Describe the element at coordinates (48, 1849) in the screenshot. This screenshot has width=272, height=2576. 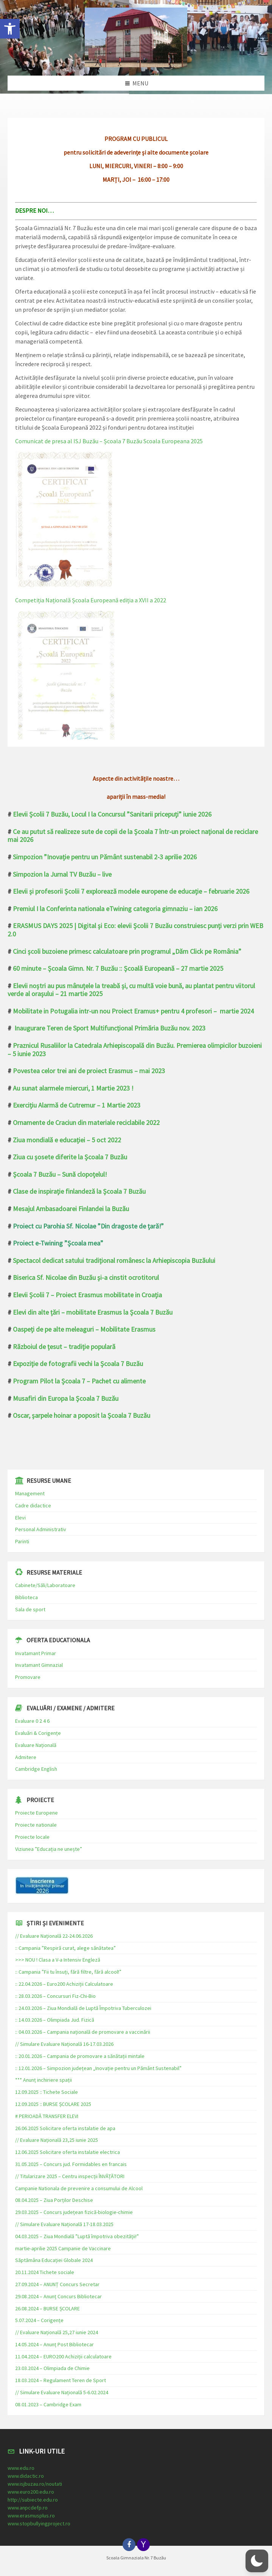
I see `Viziunea ”Educația ne unește”` at that location.